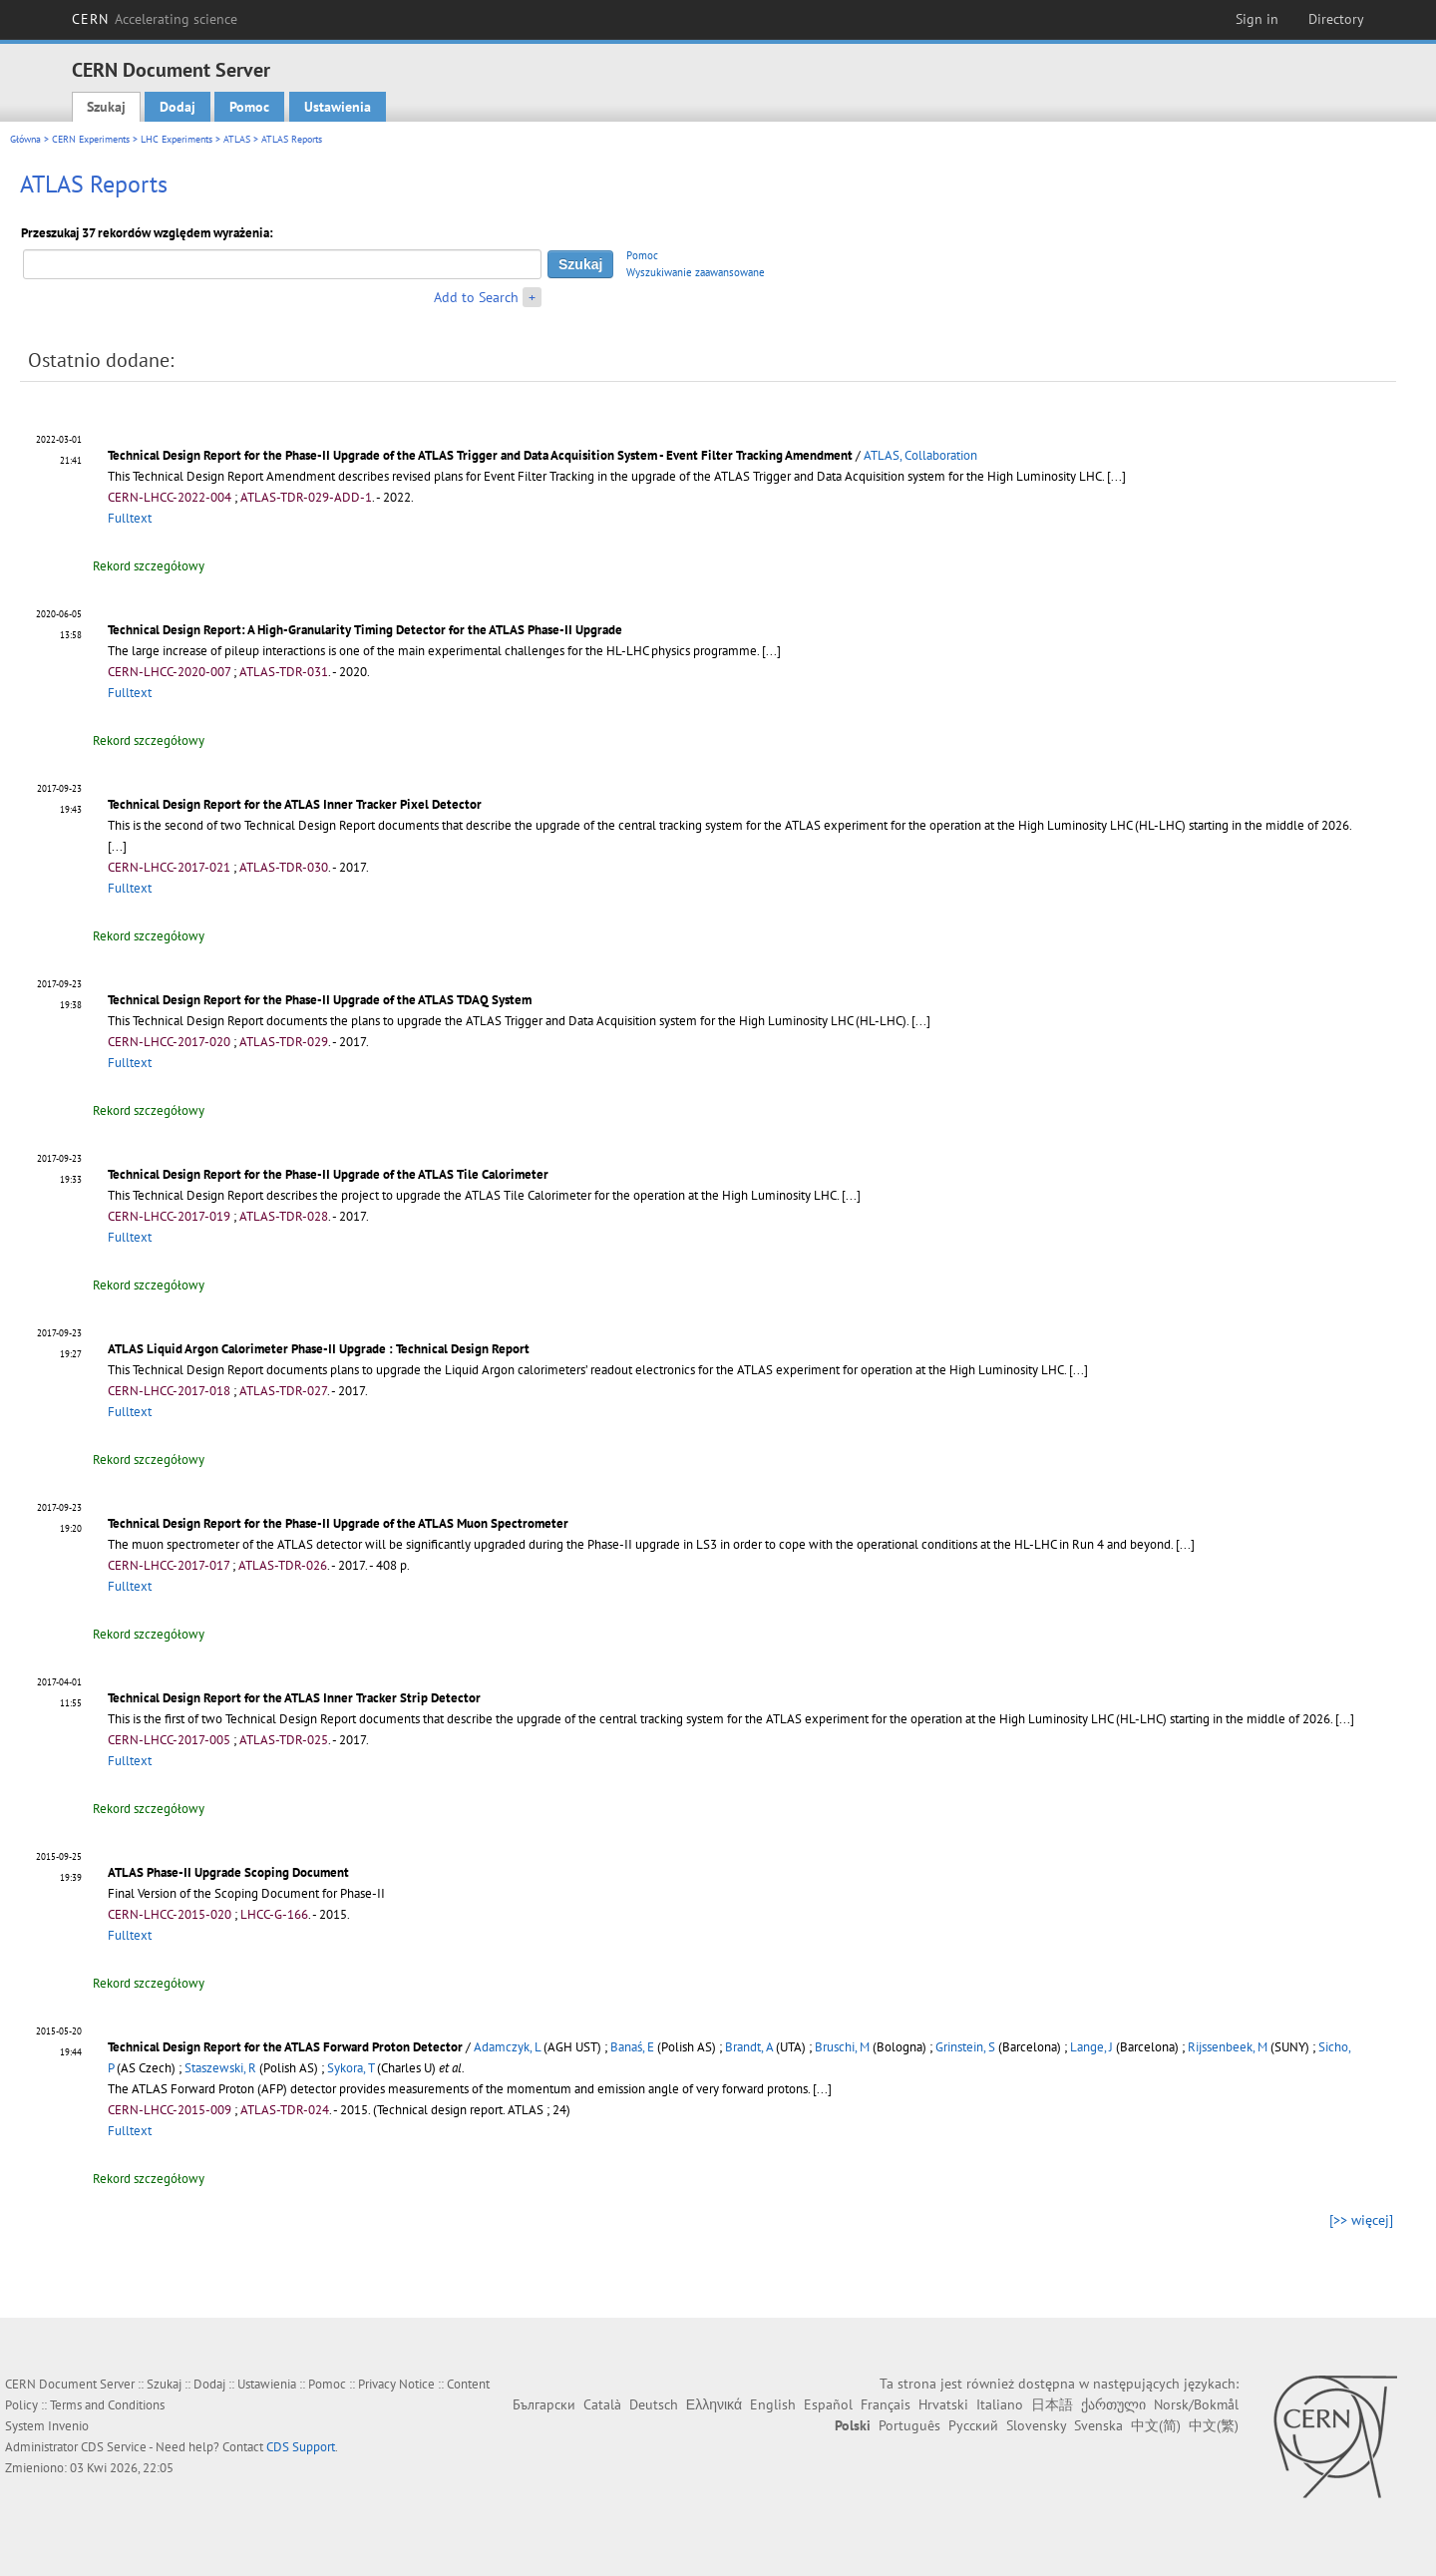 The width and height of the screenshot is (1436, 2576). What do you see at coordinates (653, 2404) in the screenshot?
I see `Deutsch` at bounding box center [653, 2404].